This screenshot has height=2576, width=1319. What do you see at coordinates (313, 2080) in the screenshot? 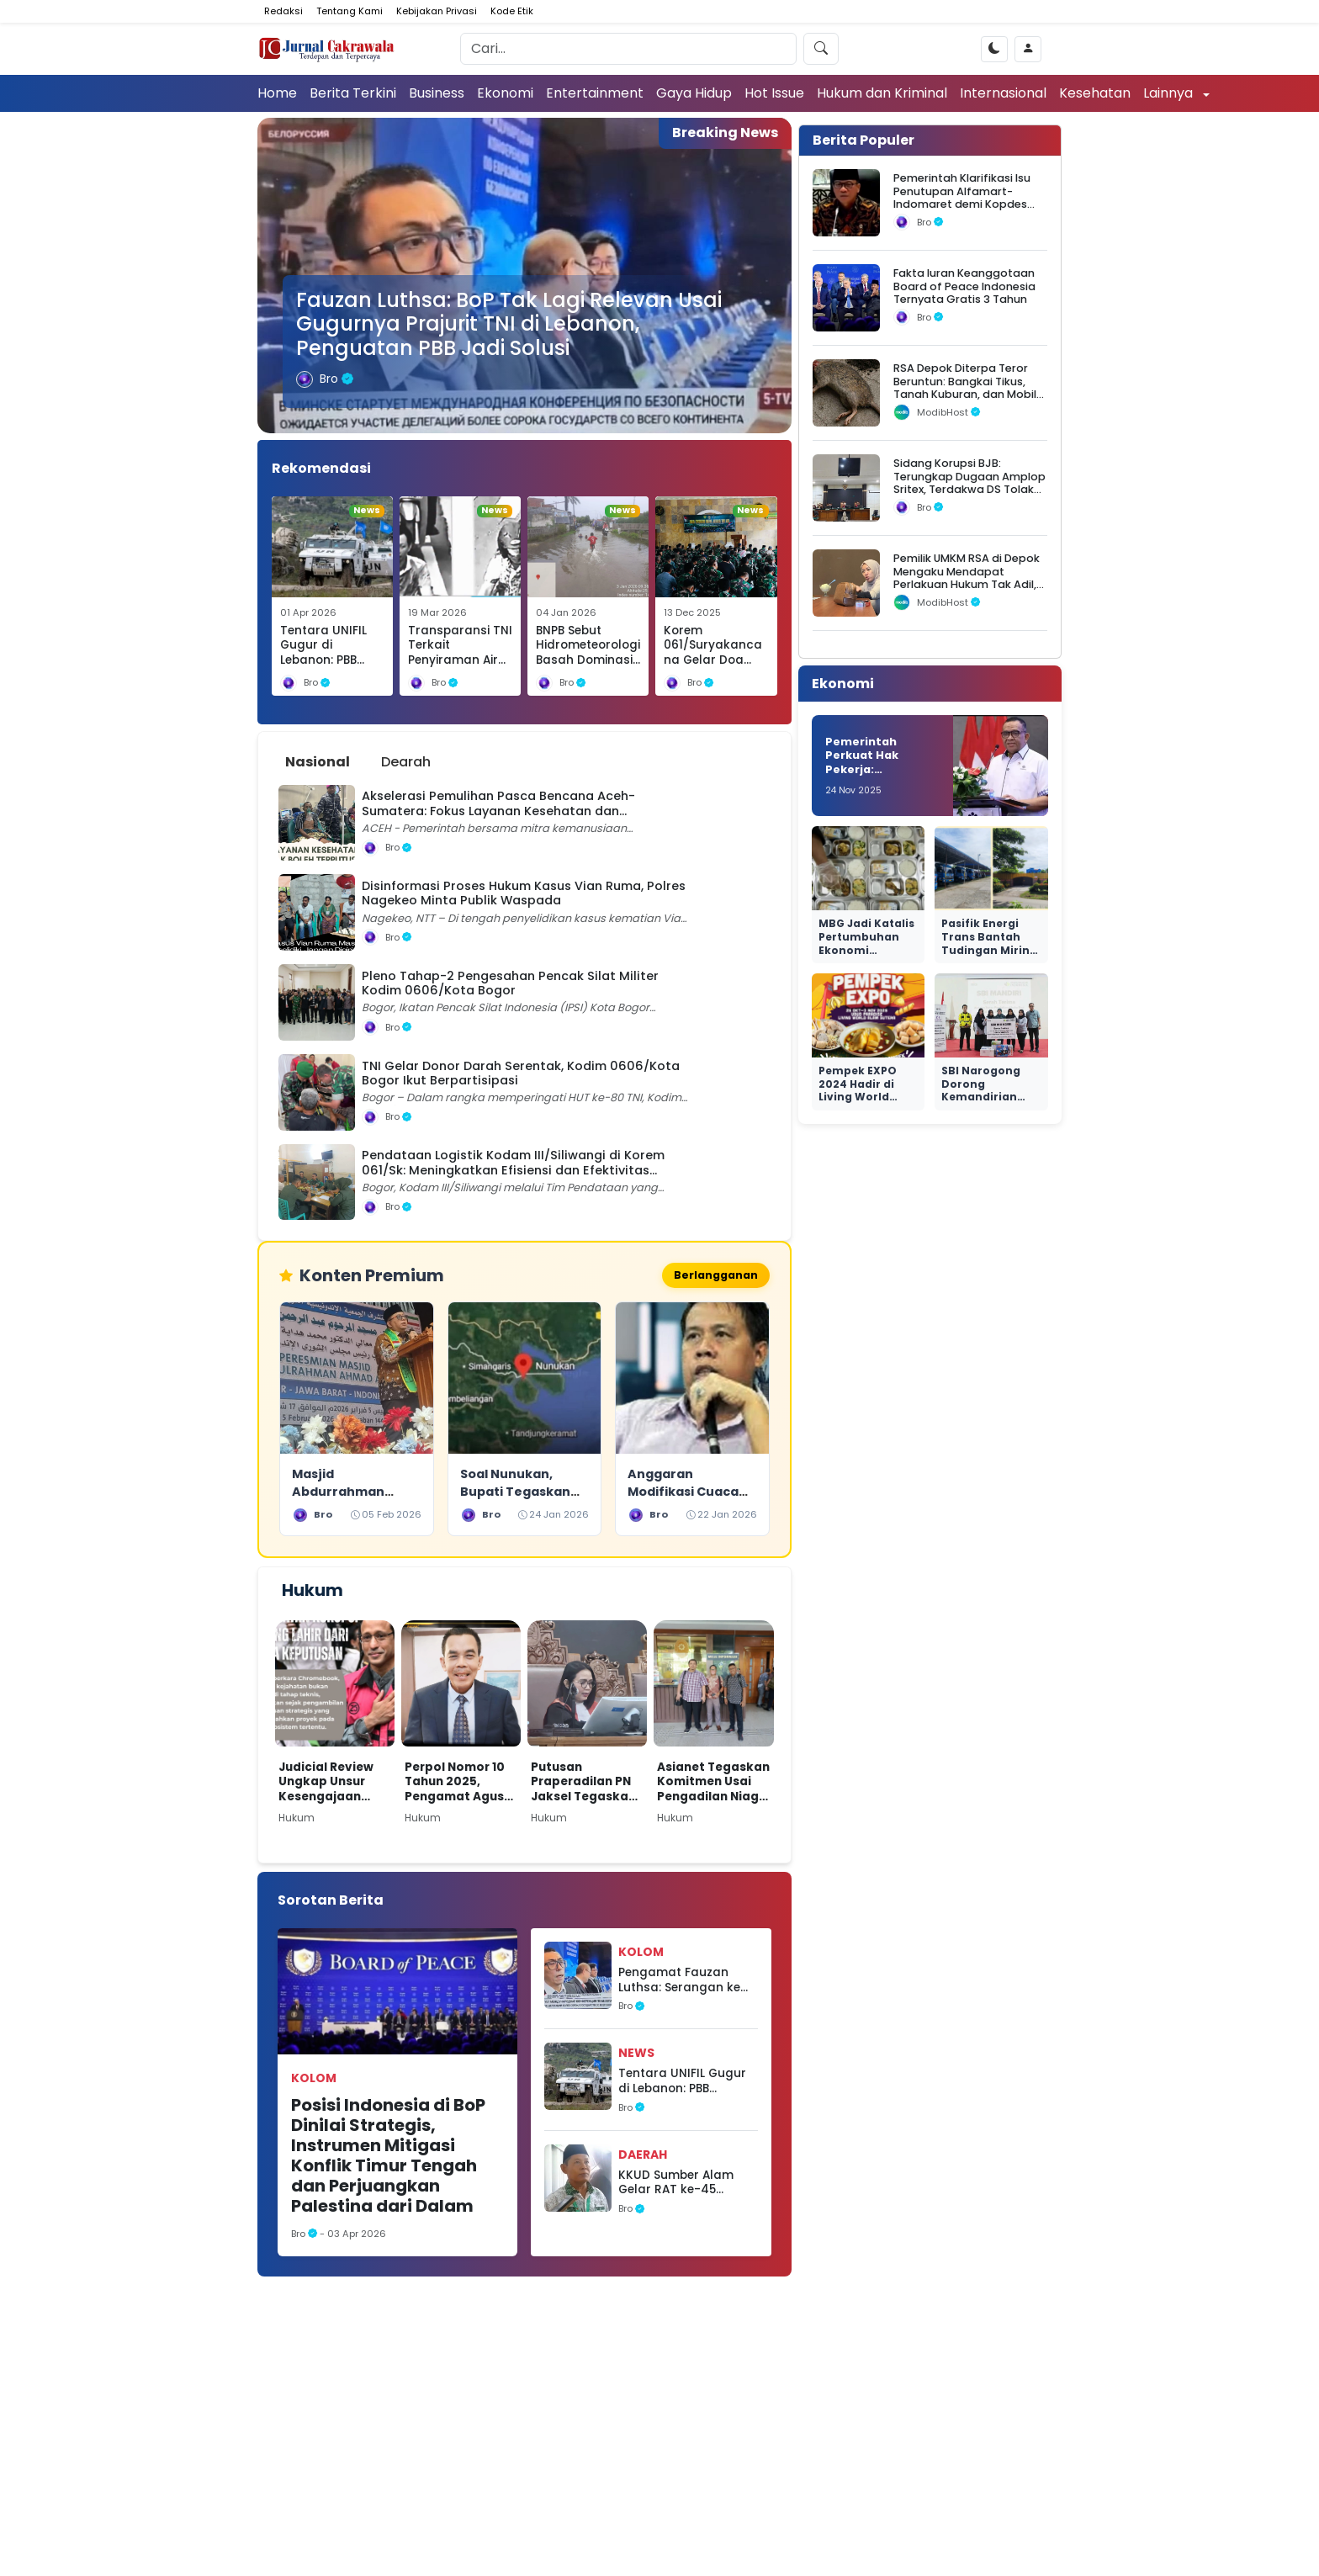
I see `Kolom` at bounding box center [313, 2080].